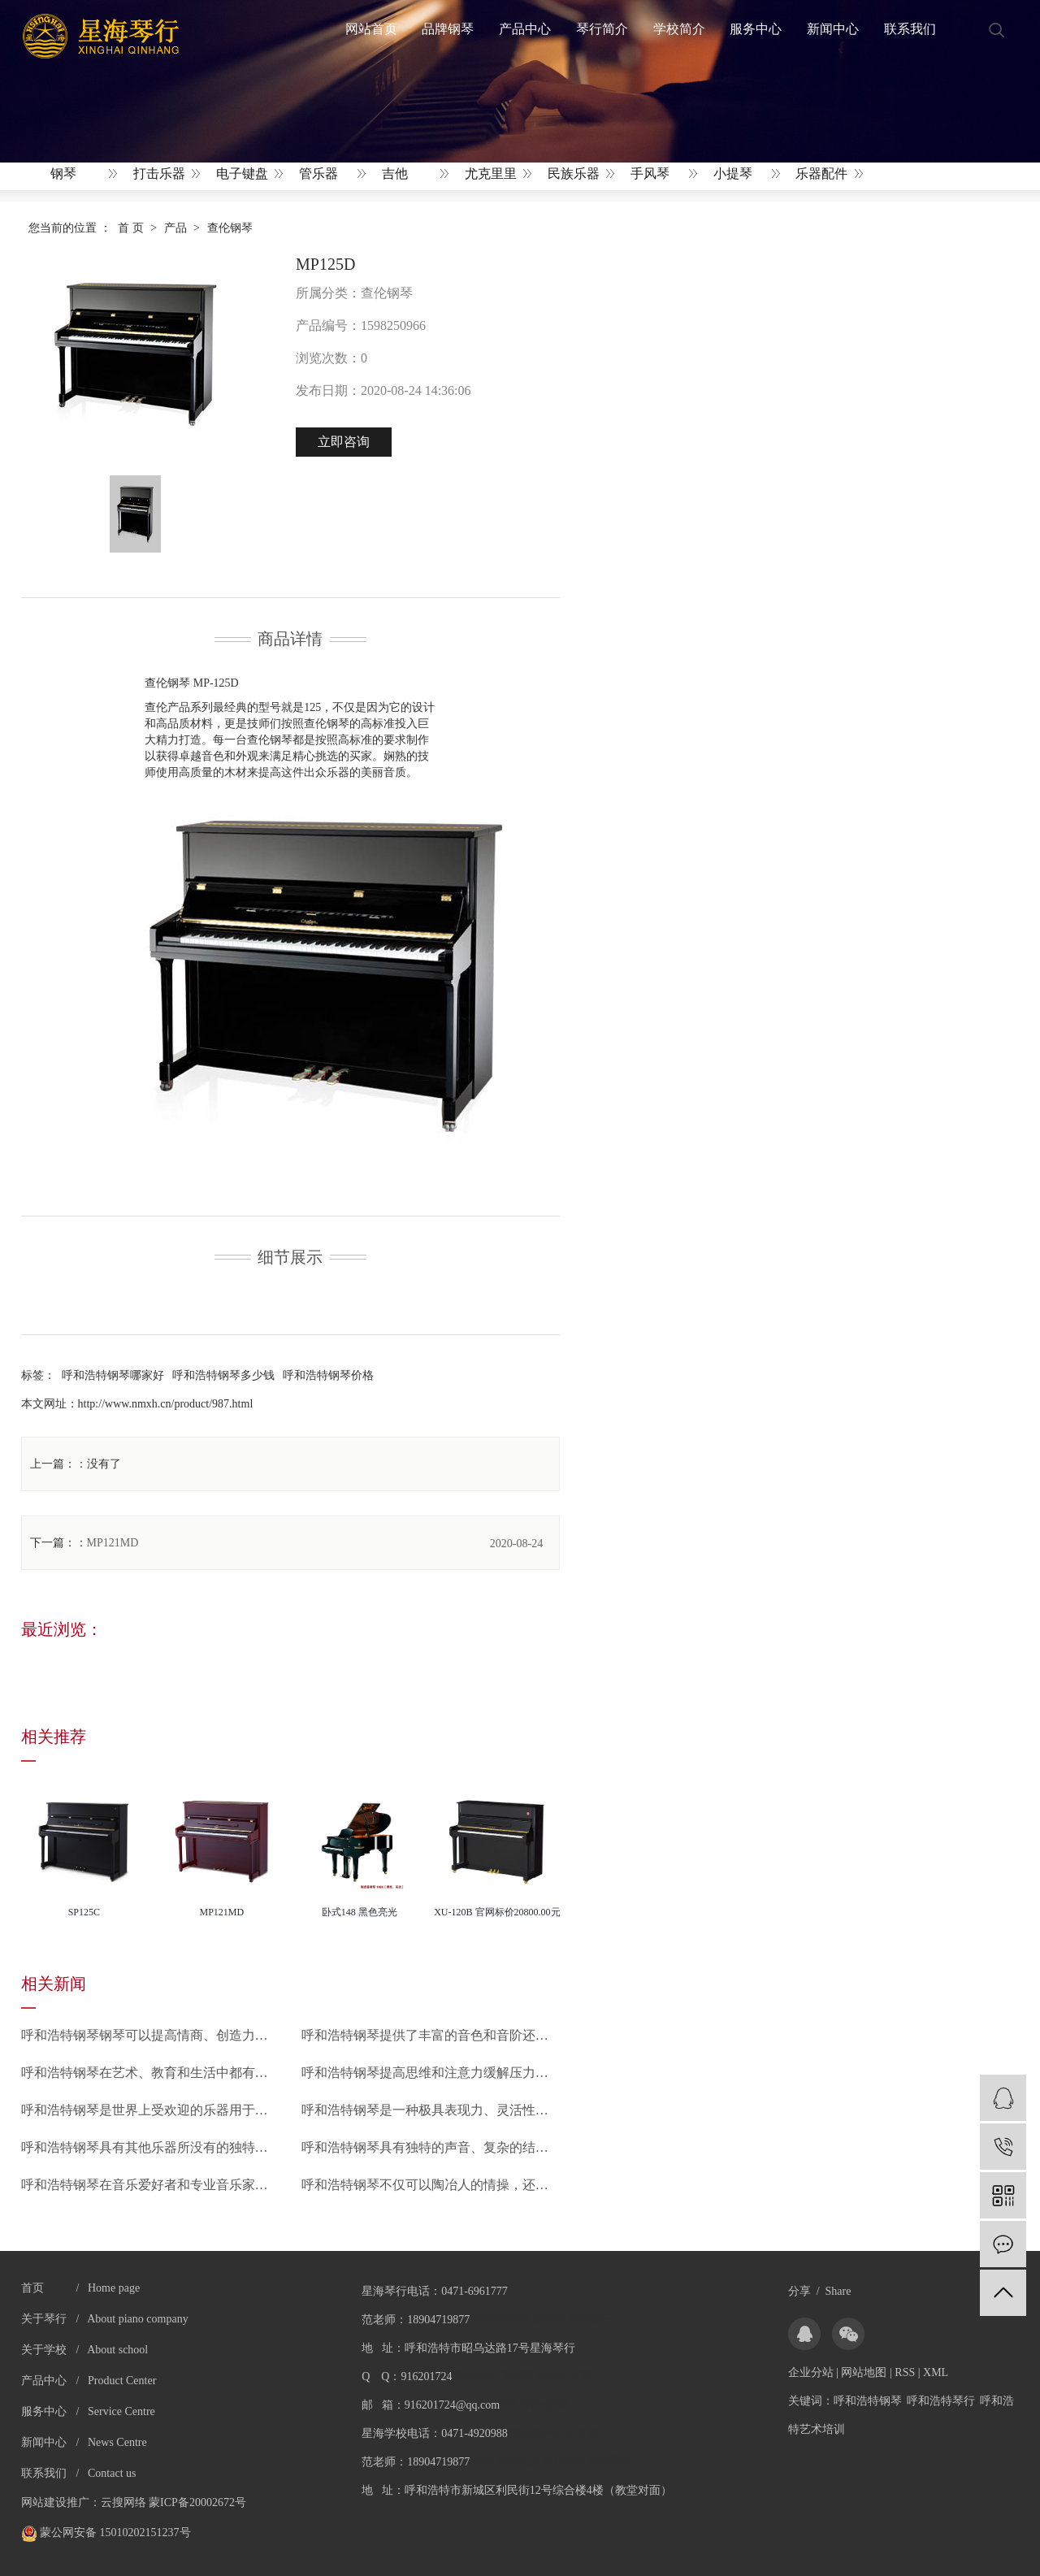 This screenshot has width=1040, height=2576. Describe the element at coordinates (328, 1375) in the screenshot. I see `呼和浩特钢琴价格` at that location.